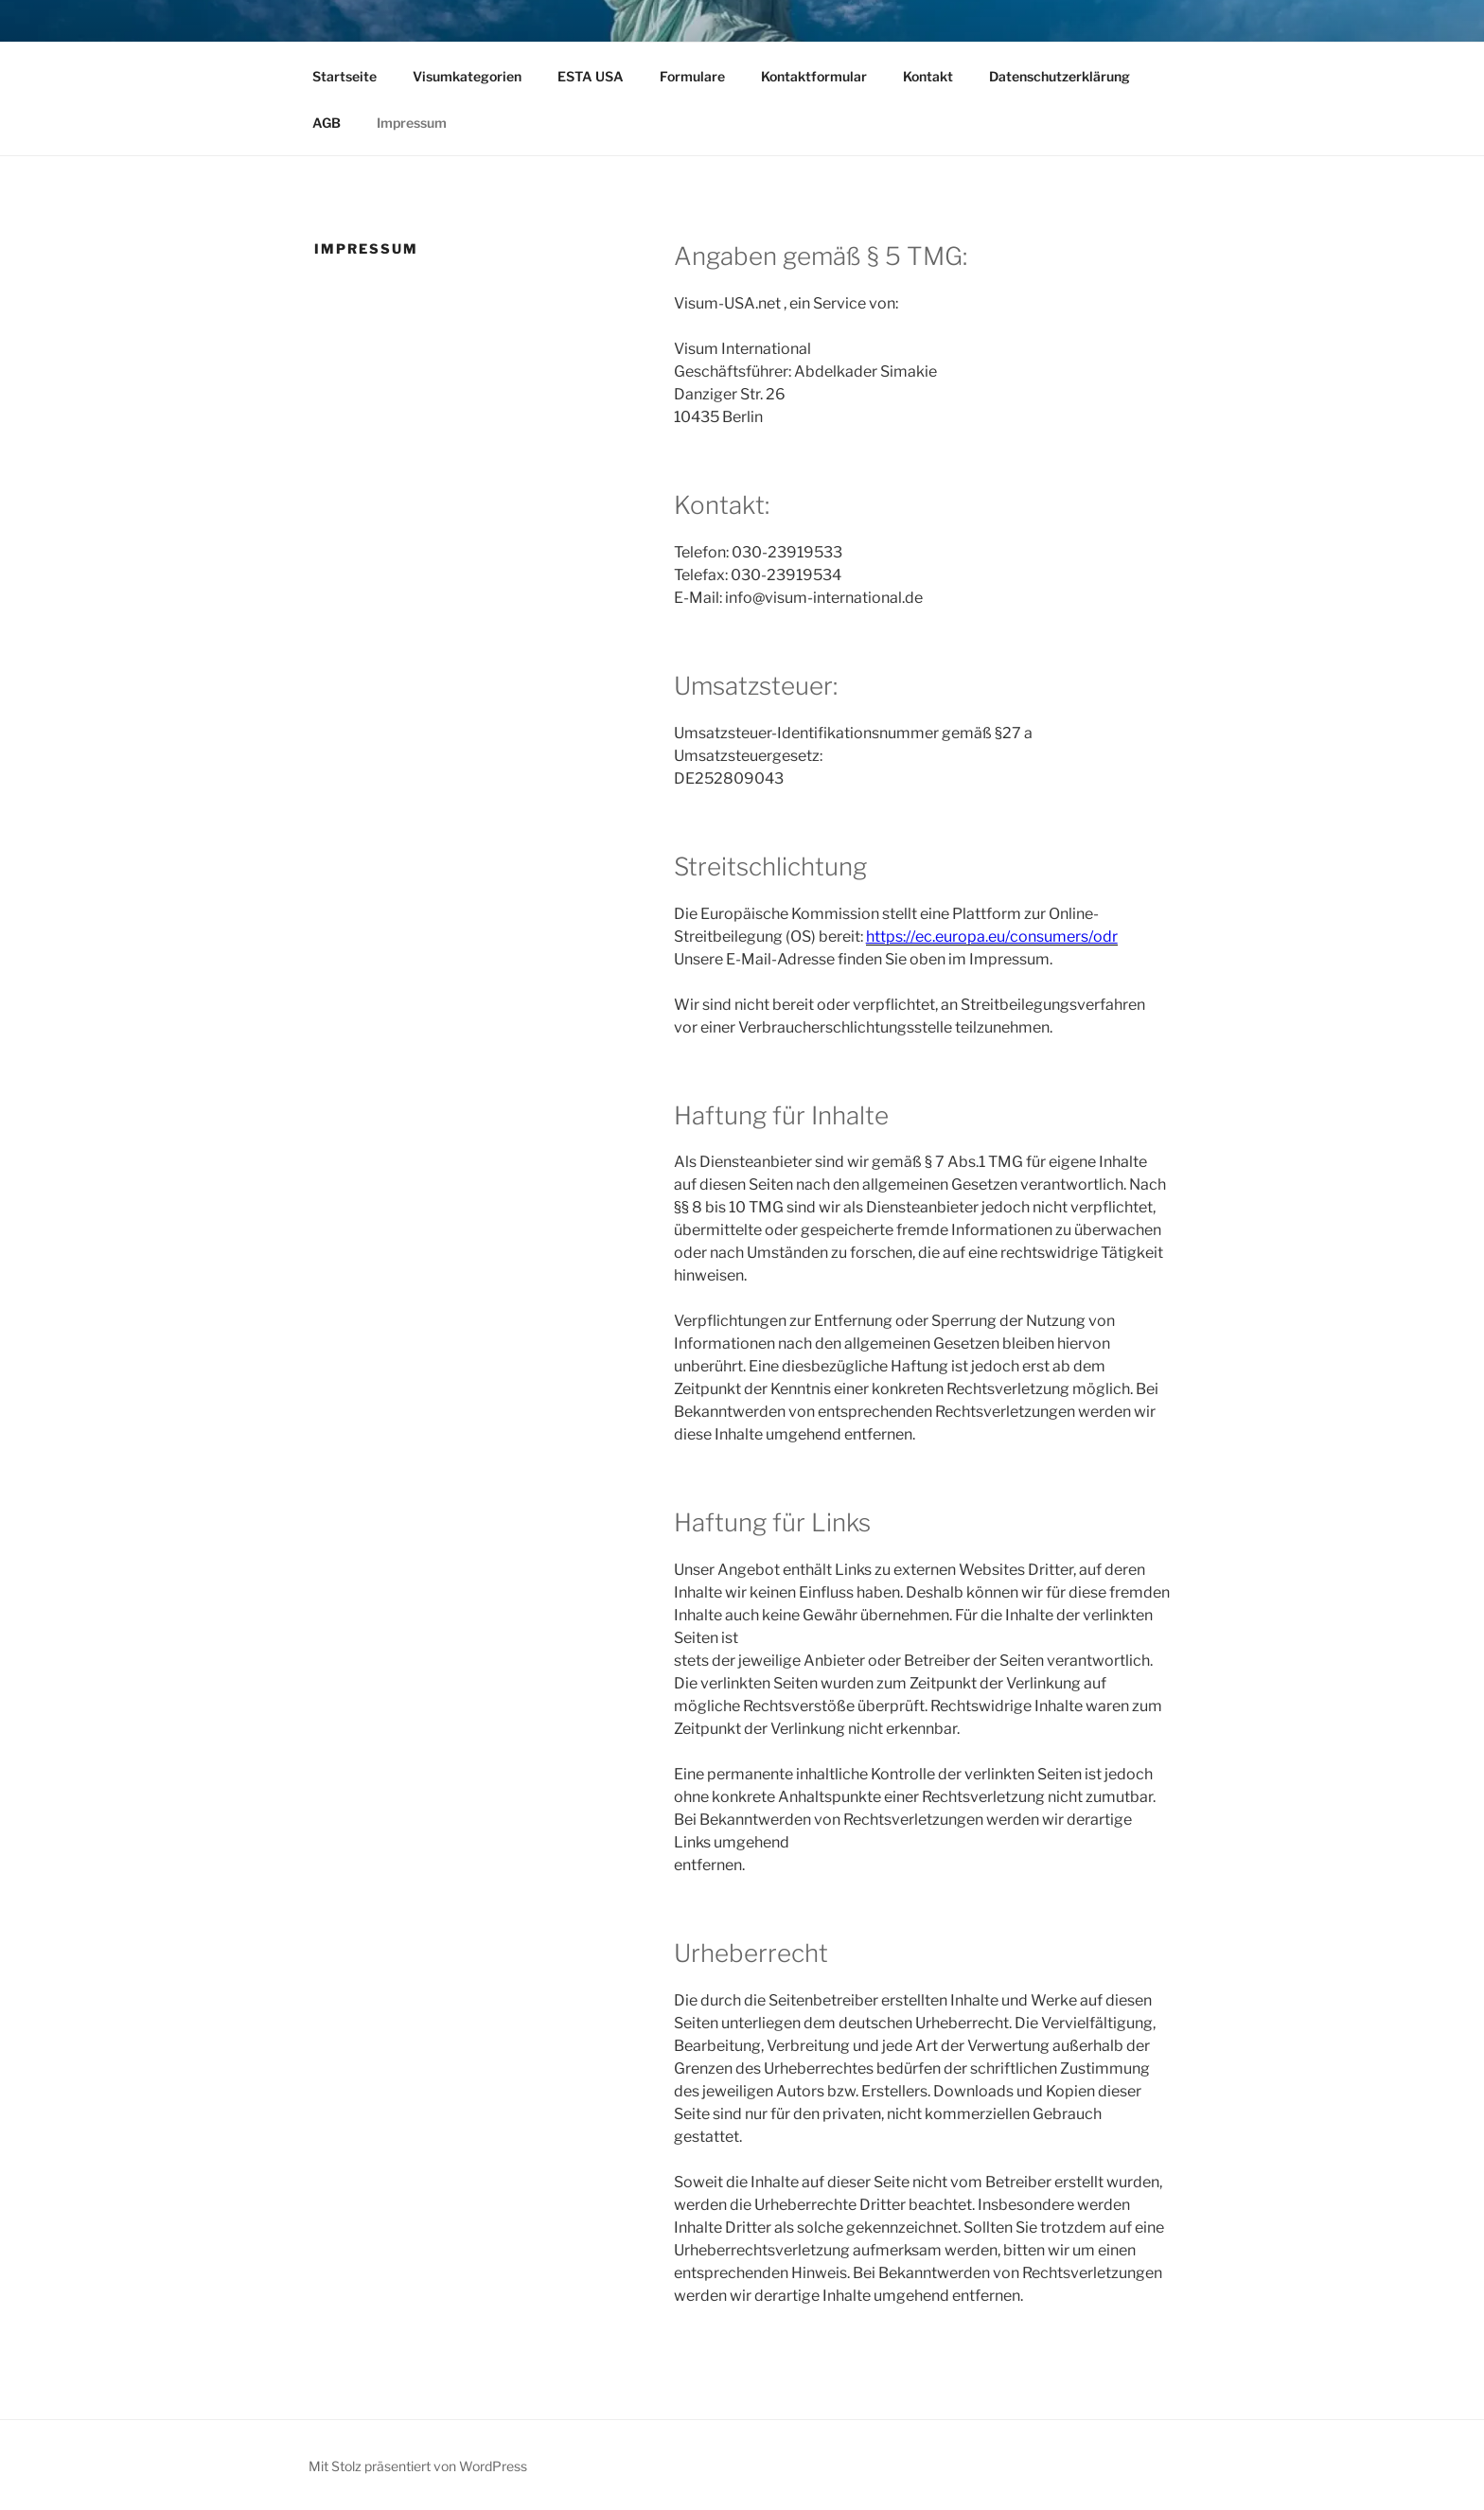 This screenshot has width=1484, height=2510. I want to click on Visumkategorien, so click(467, 76).